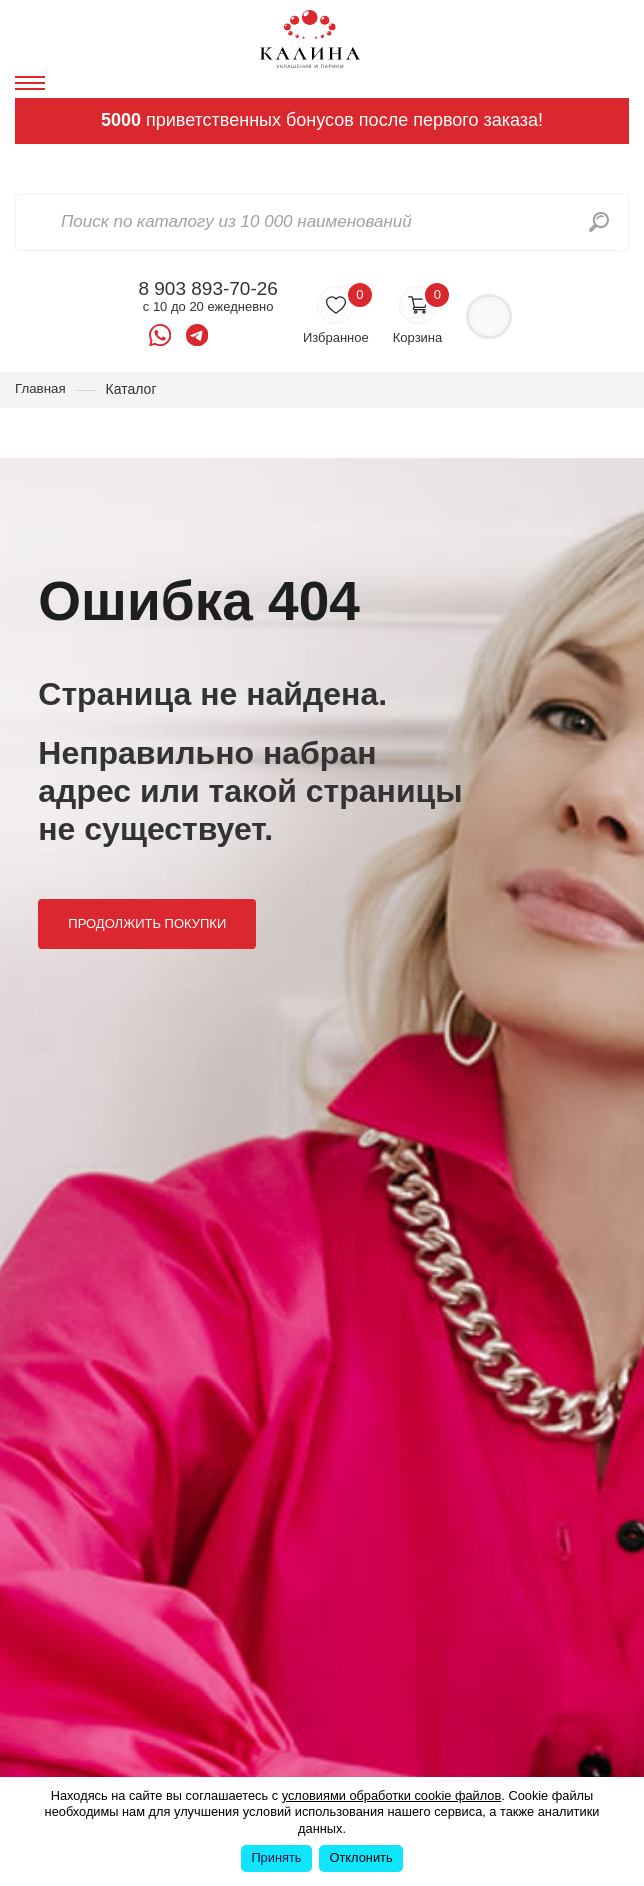 Image resolution: width=644 pixels, height=1886 pixels. Describe the element at coordinates (149, 929) in the screenshot. I see `Продолжить покупки` at that location.